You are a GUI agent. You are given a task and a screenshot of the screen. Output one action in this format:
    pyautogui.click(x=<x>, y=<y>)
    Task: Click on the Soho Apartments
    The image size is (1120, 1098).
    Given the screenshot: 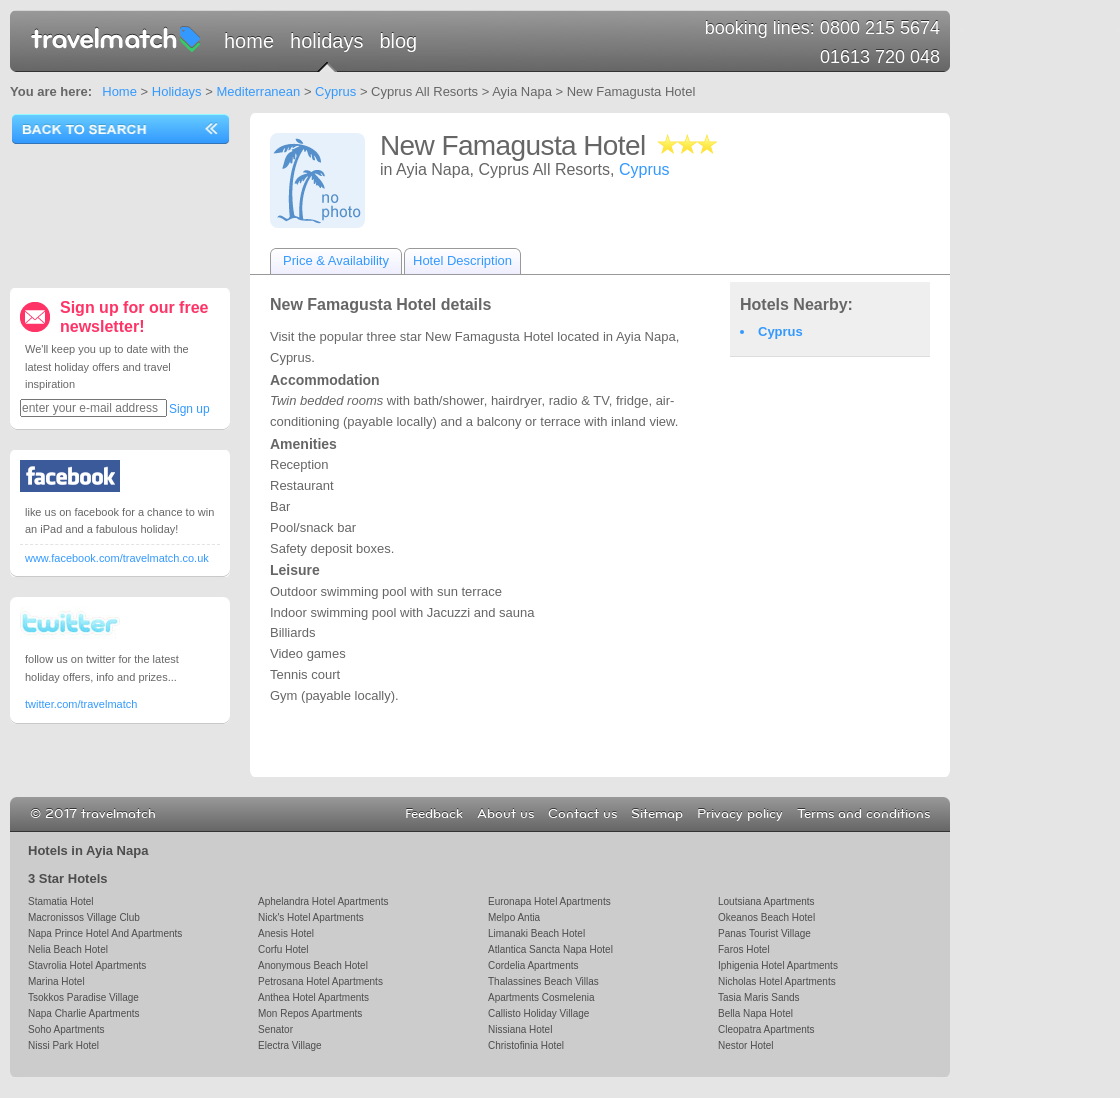 What is the action you would take?
    pyautogui.click(x=66, y=1029)
    